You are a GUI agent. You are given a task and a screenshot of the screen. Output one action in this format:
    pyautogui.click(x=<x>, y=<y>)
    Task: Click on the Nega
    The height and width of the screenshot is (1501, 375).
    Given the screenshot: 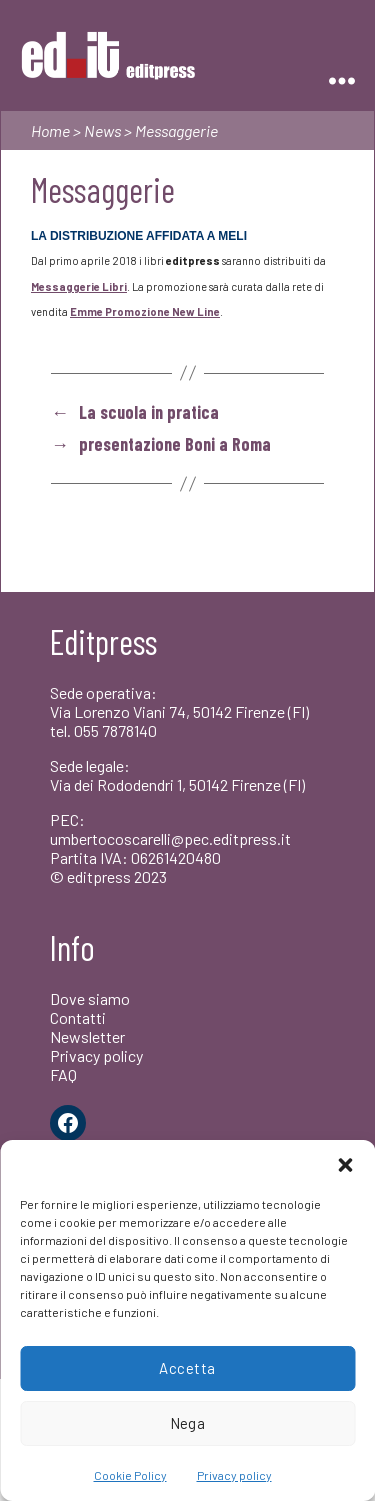 What is the action you would take?
    pyautogui.click(x=188, y=1423)
    